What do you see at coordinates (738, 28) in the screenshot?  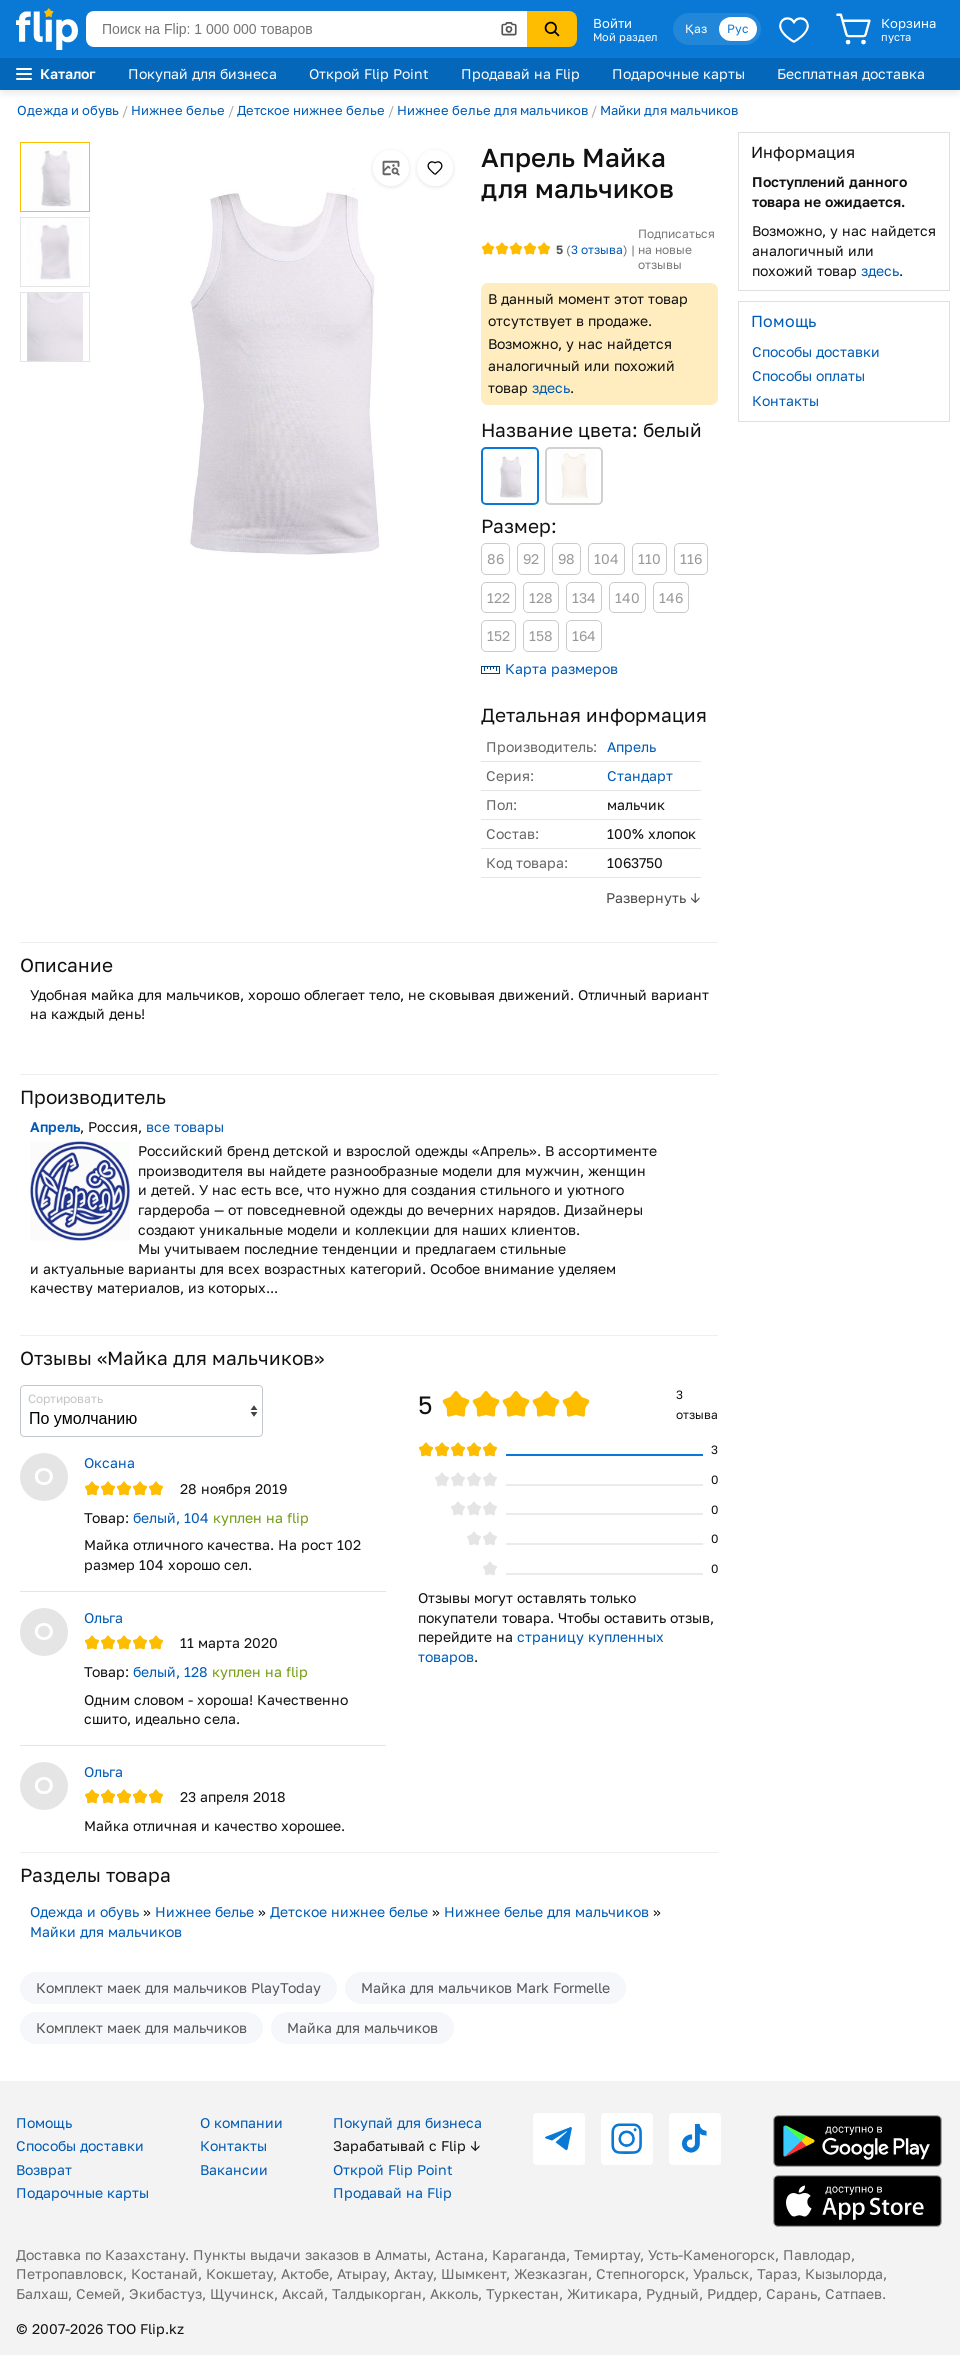 I see `Рус` at bounding box center [738, 28].